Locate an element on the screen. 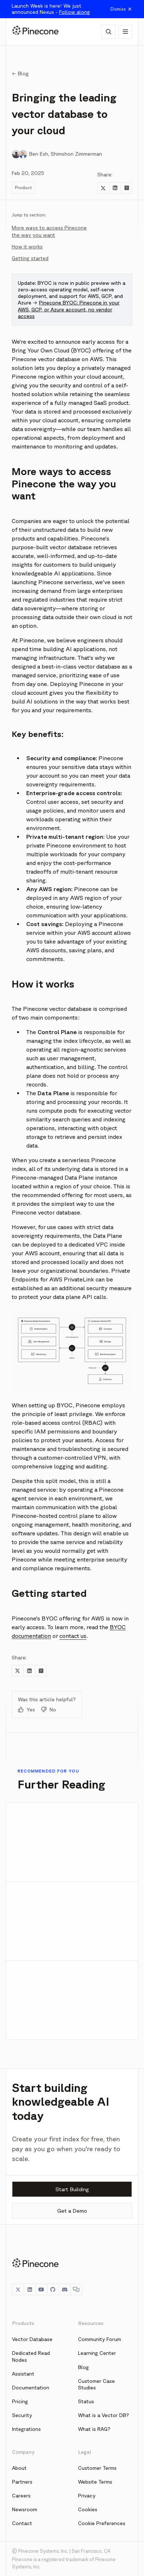 The height and width of the screenshot is (2576, 144). Yes is located at coordinates (26, 1709).